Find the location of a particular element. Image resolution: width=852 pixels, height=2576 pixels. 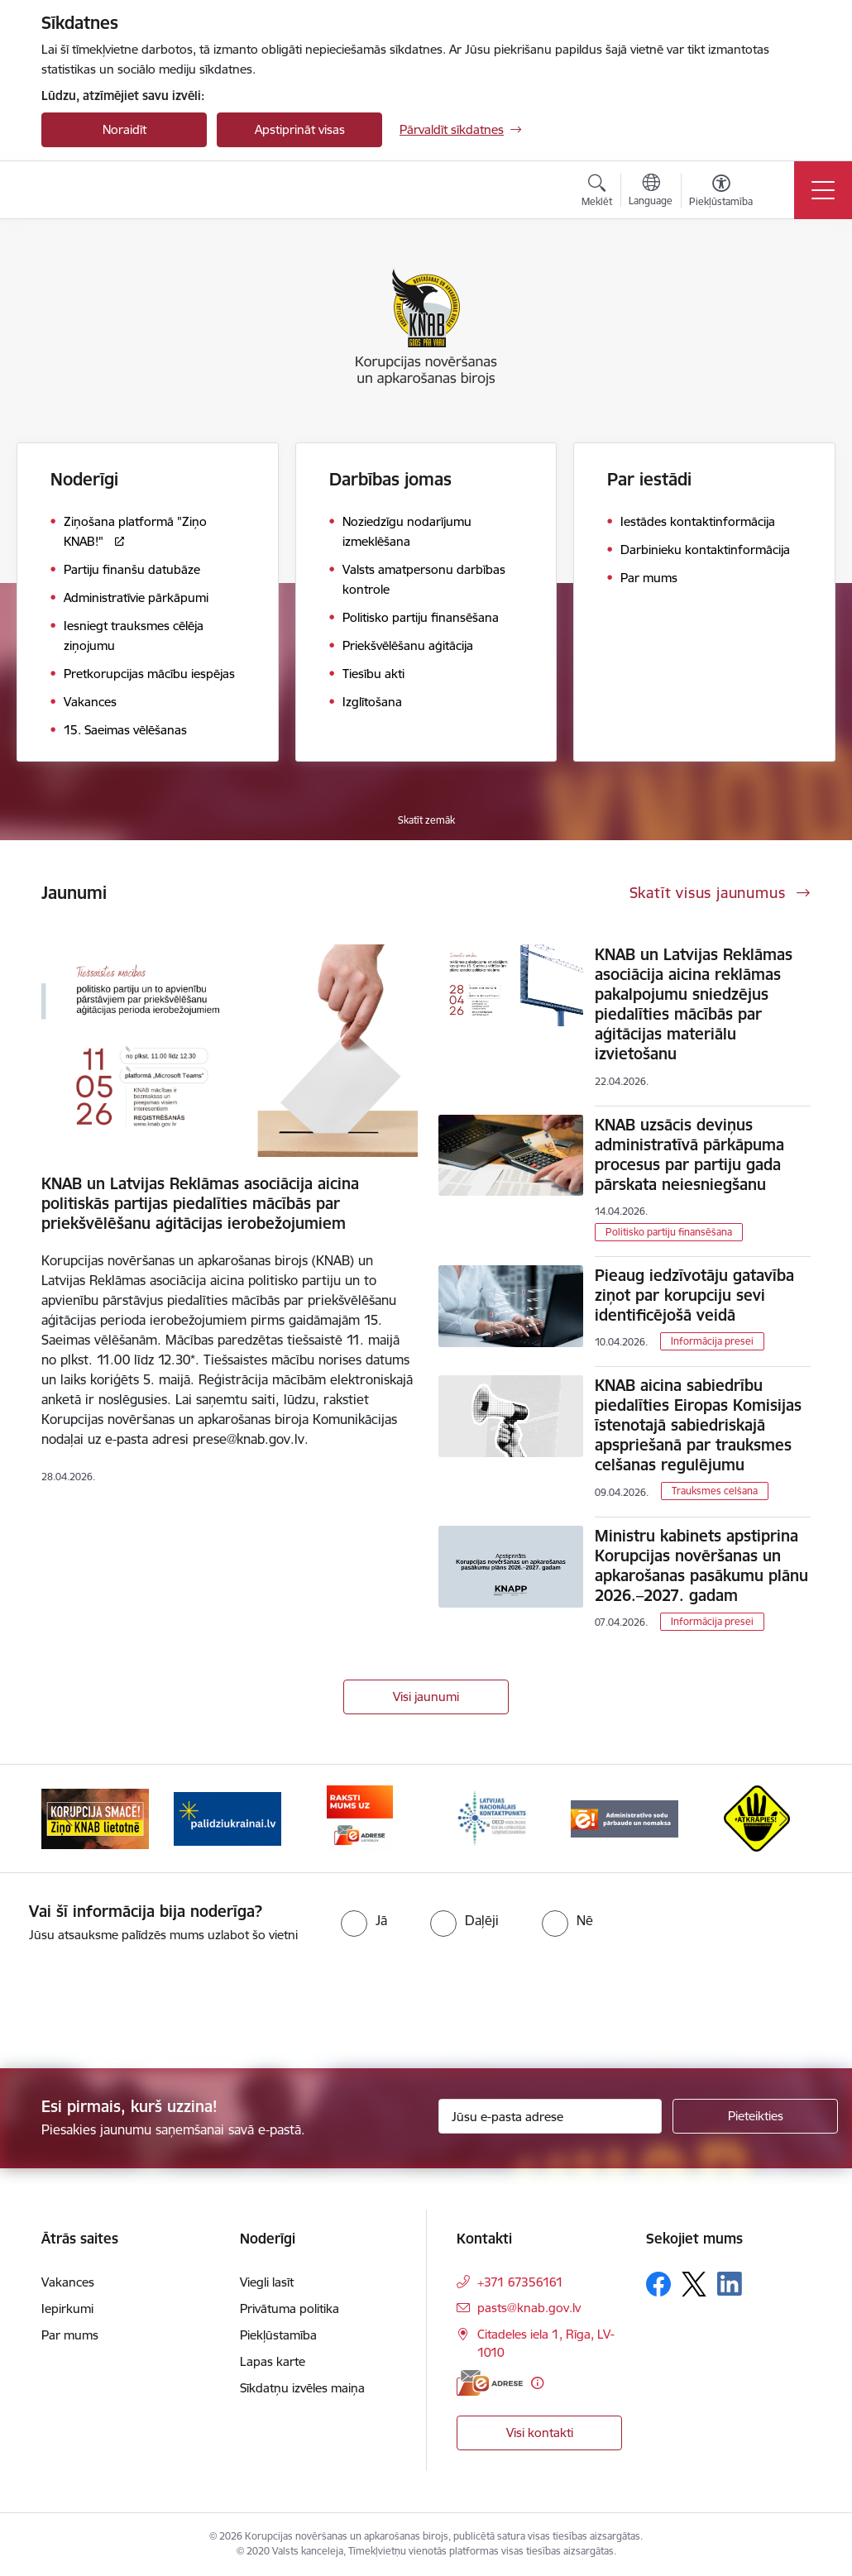

[Papildu informācija] is located at coordinates (537, 2383).